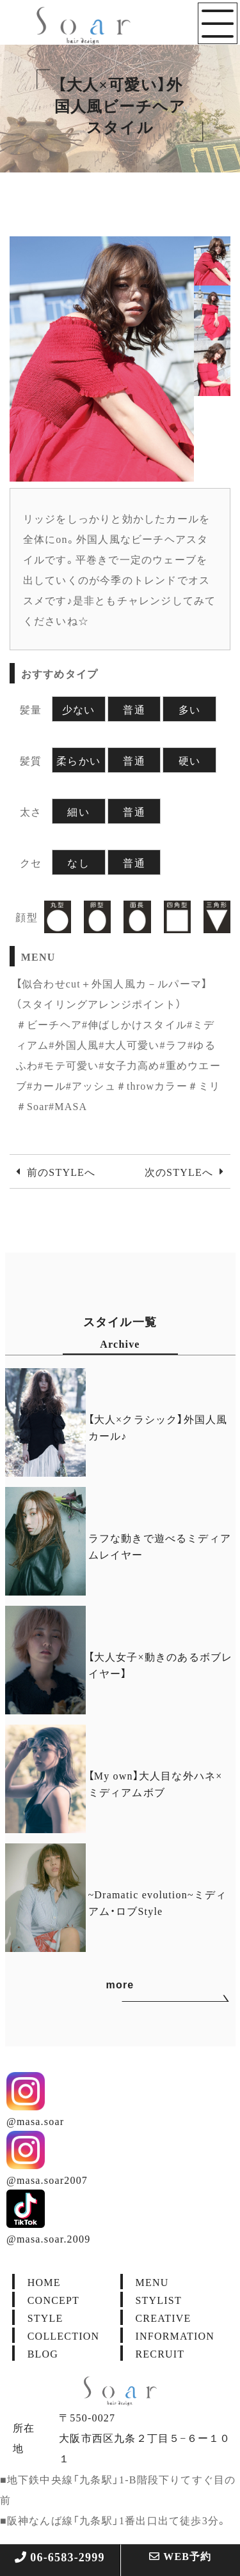 This screenshot has height=2576, width=240. What do you see at coordinates (61, 1171) in the screenshot?
I see `前のSTYLEへ` at bounding box center [61, 1171].